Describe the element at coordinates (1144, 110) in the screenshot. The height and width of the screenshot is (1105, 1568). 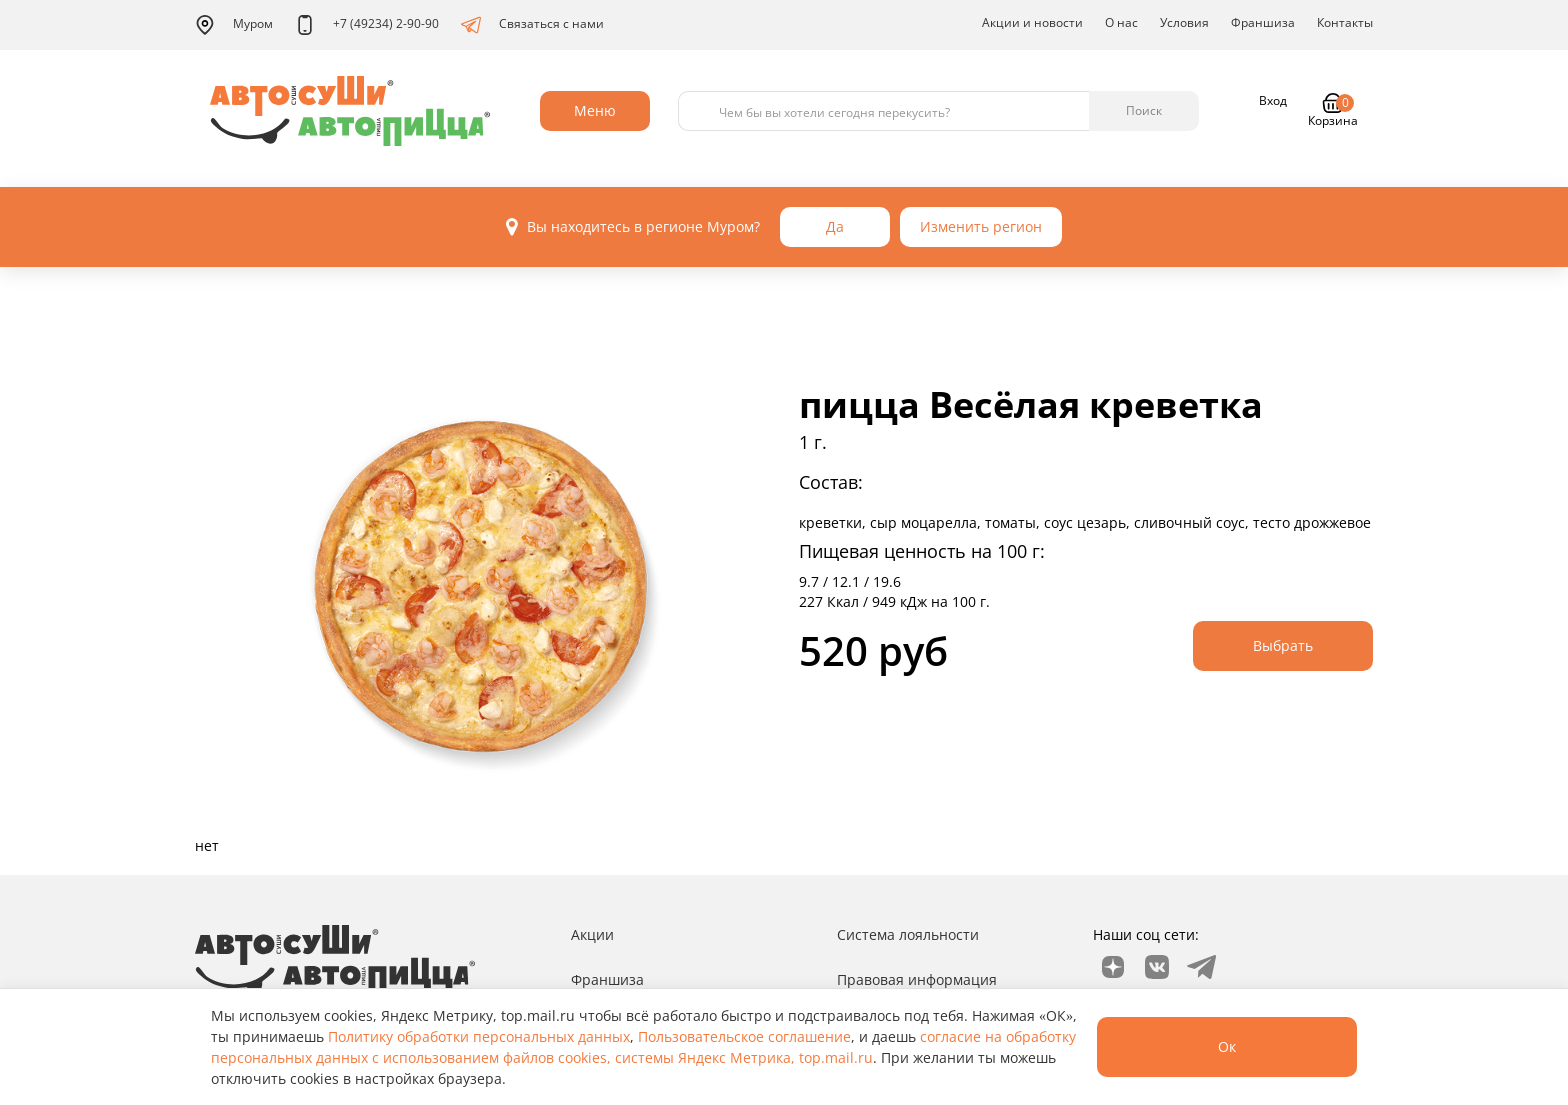
I see `Поиск` at that location.